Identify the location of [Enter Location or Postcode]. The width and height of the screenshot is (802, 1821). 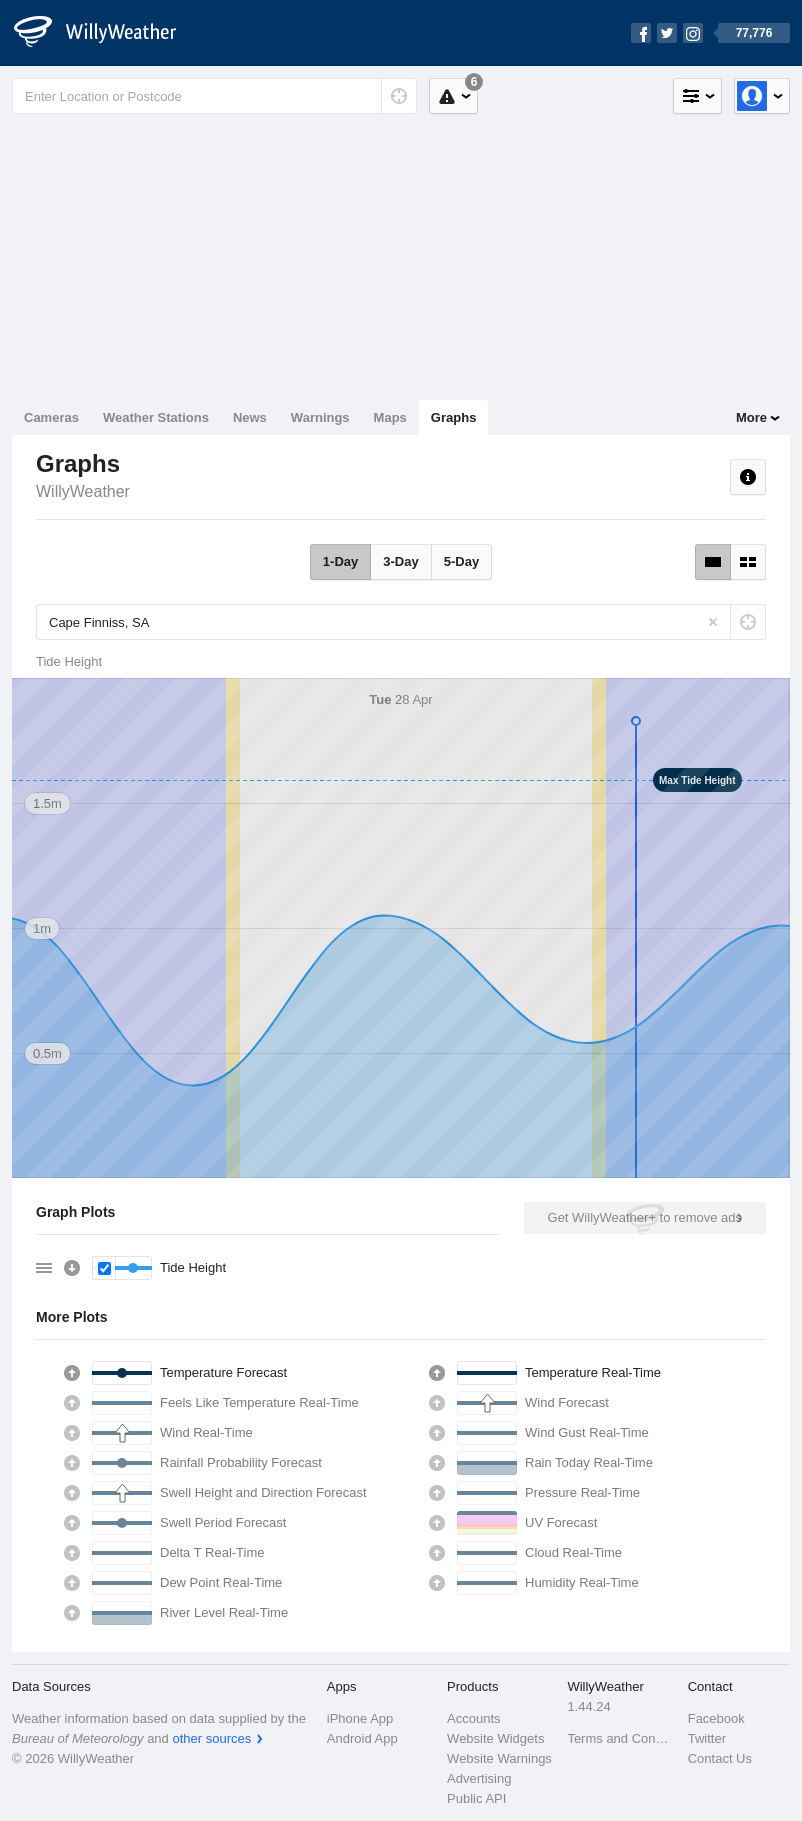
(214, 96).